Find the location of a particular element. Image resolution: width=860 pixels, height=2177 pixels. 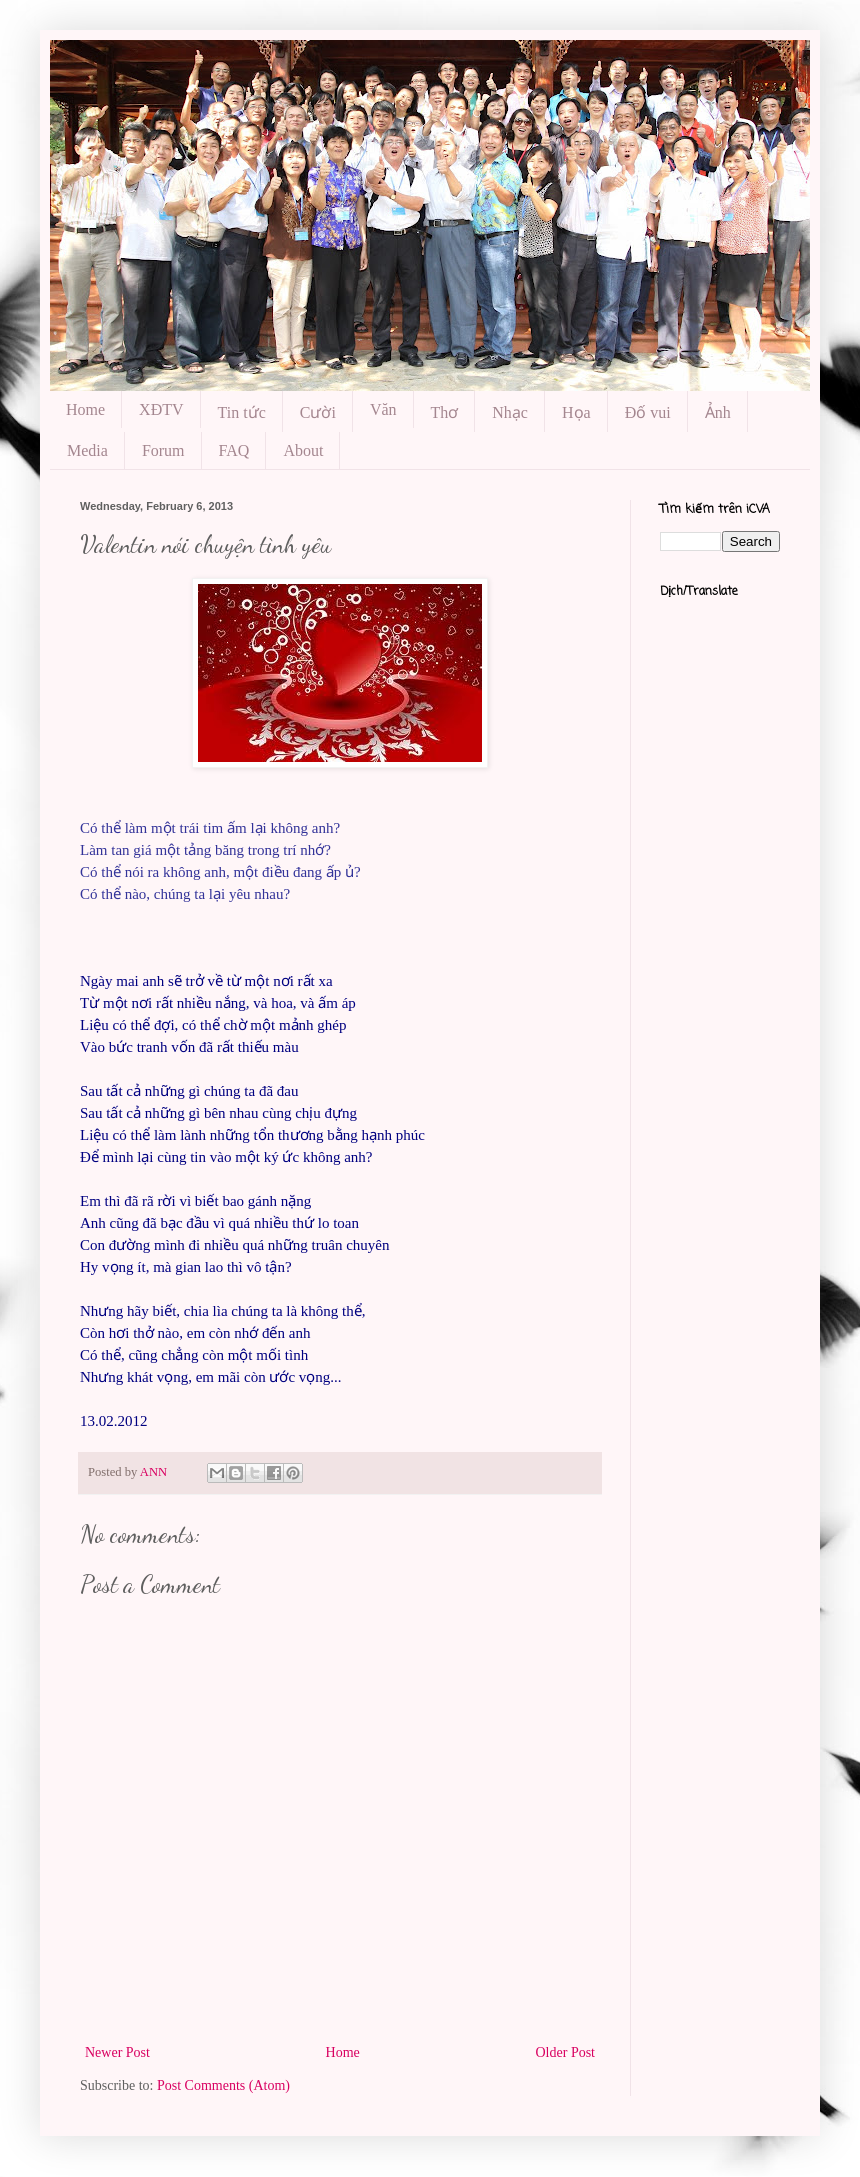

Older Post is located at coordinates (566, 2052).